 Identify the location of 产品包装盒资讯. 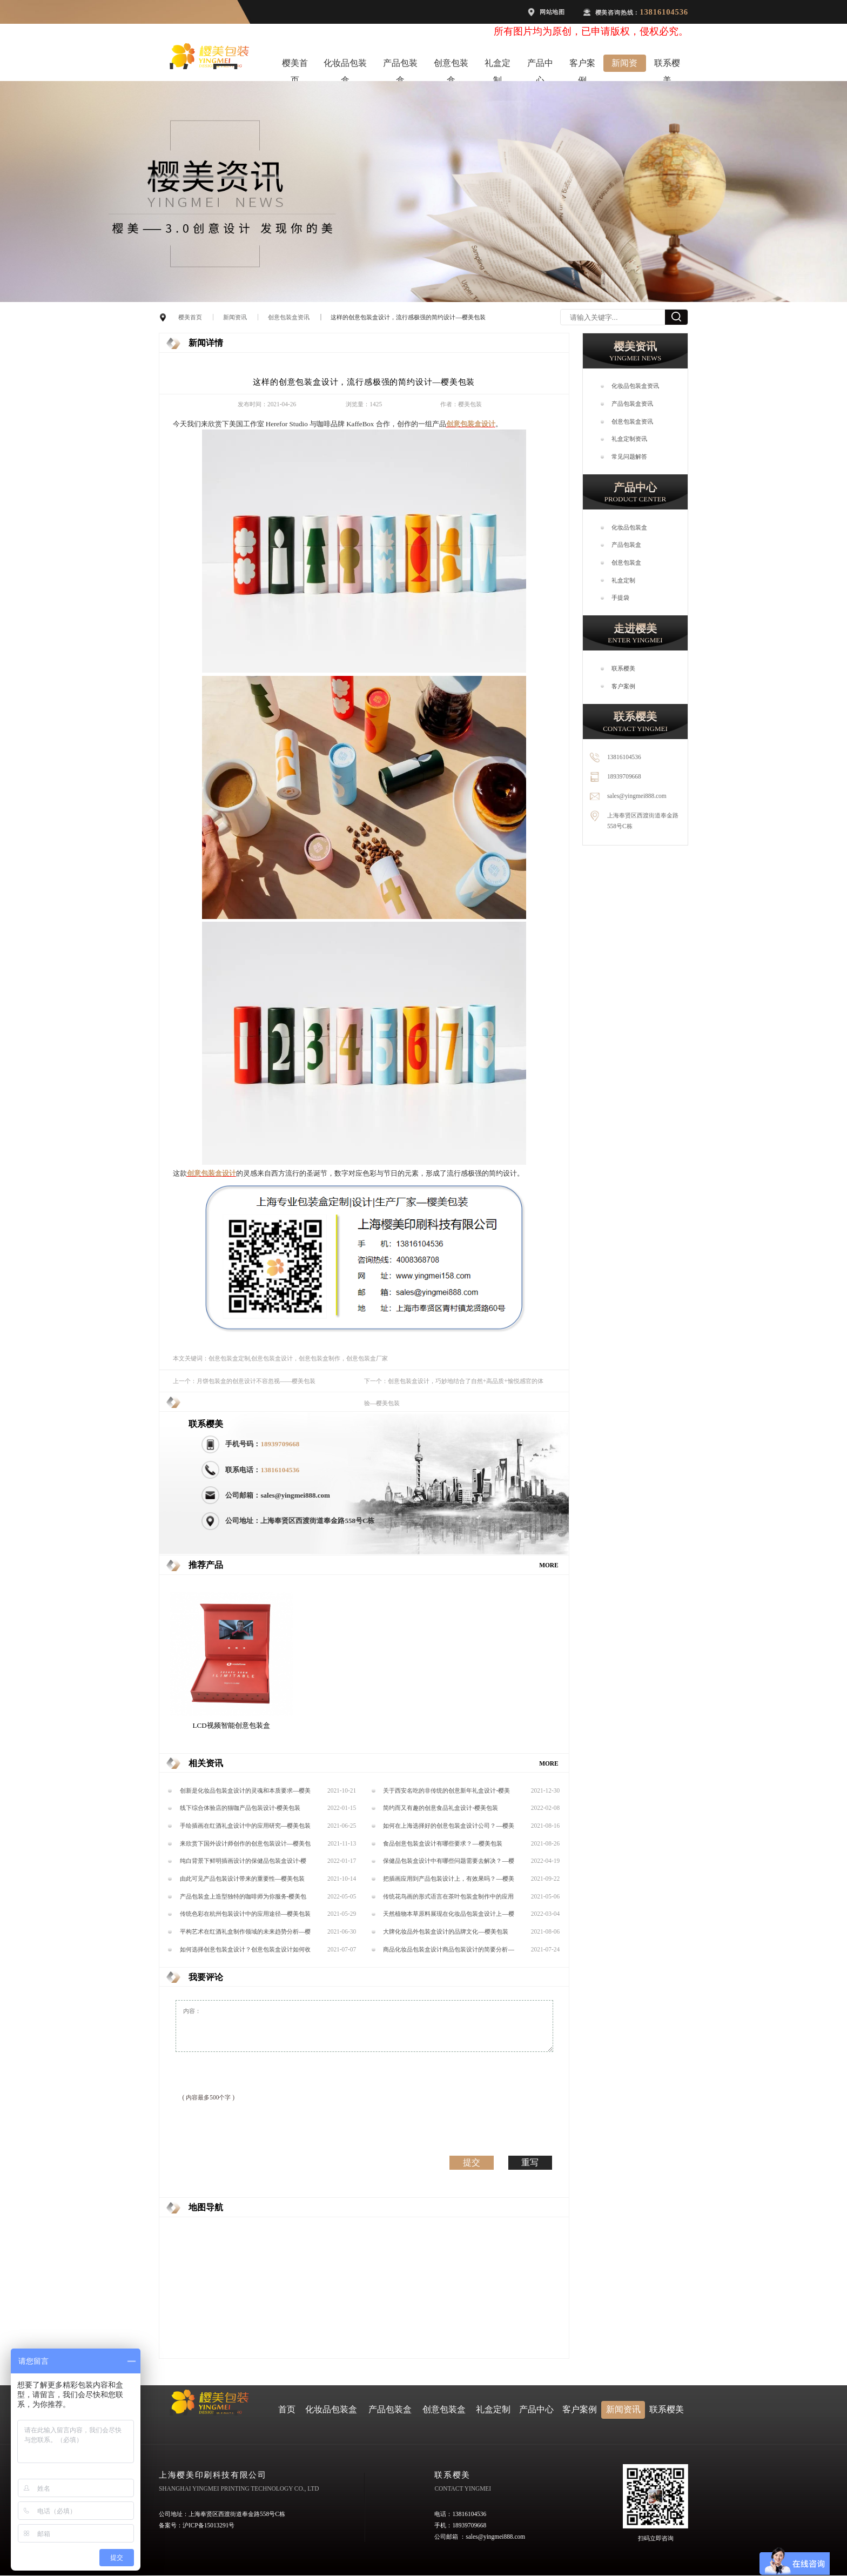
(632, 403).